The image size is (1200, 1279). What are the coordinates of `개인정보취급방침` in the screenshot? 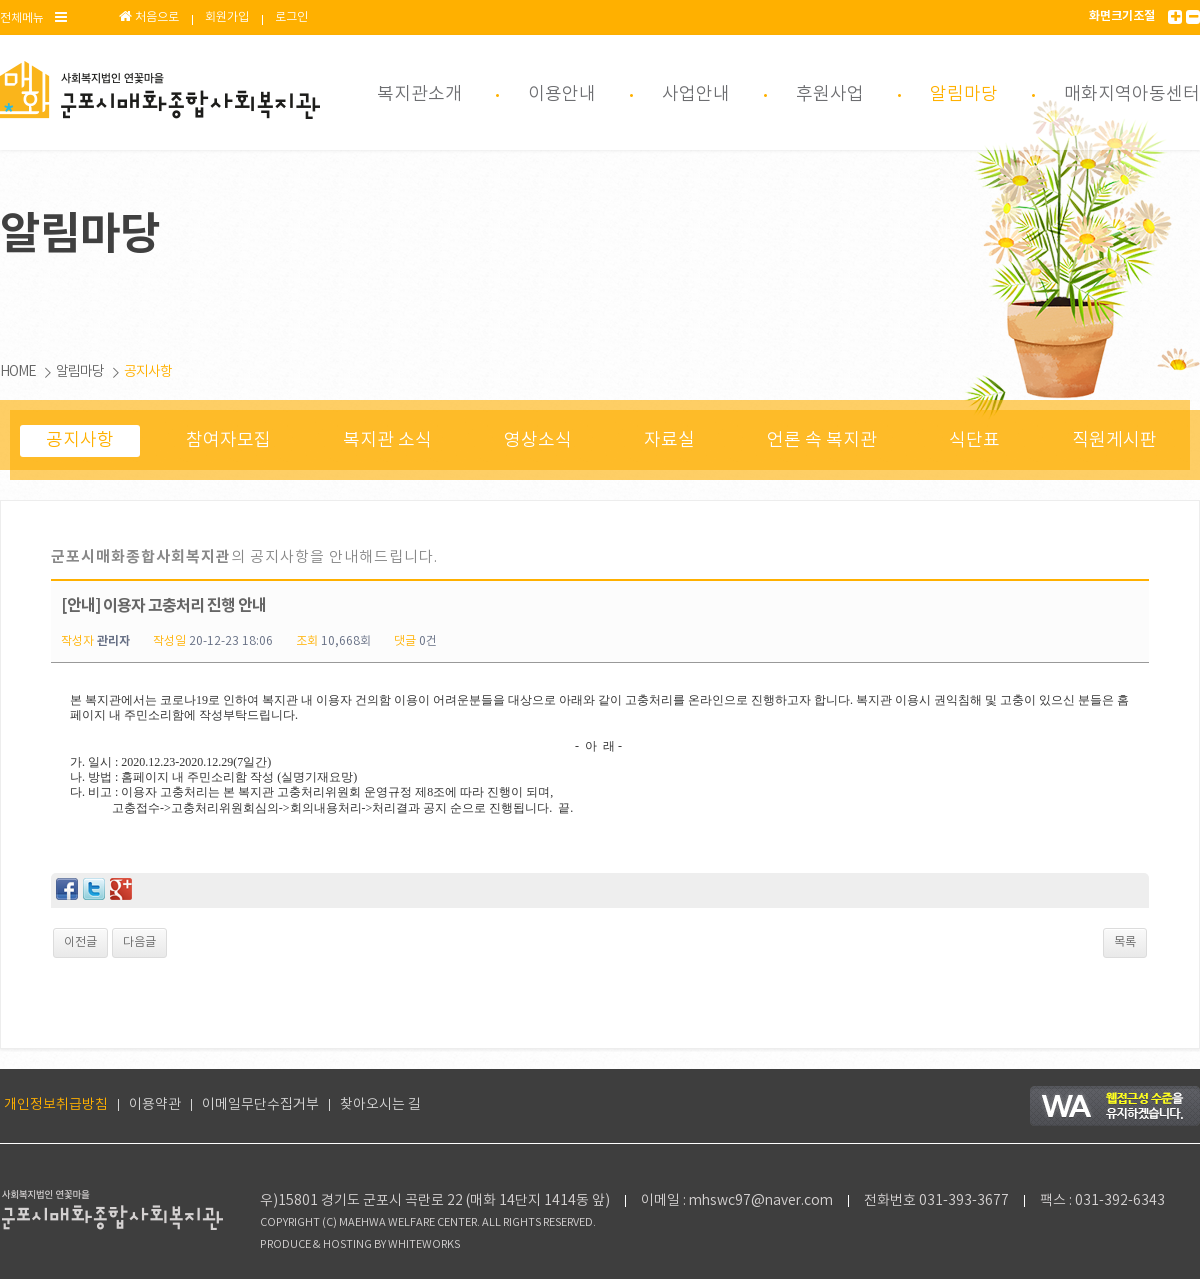 It's located at (56, 1105).